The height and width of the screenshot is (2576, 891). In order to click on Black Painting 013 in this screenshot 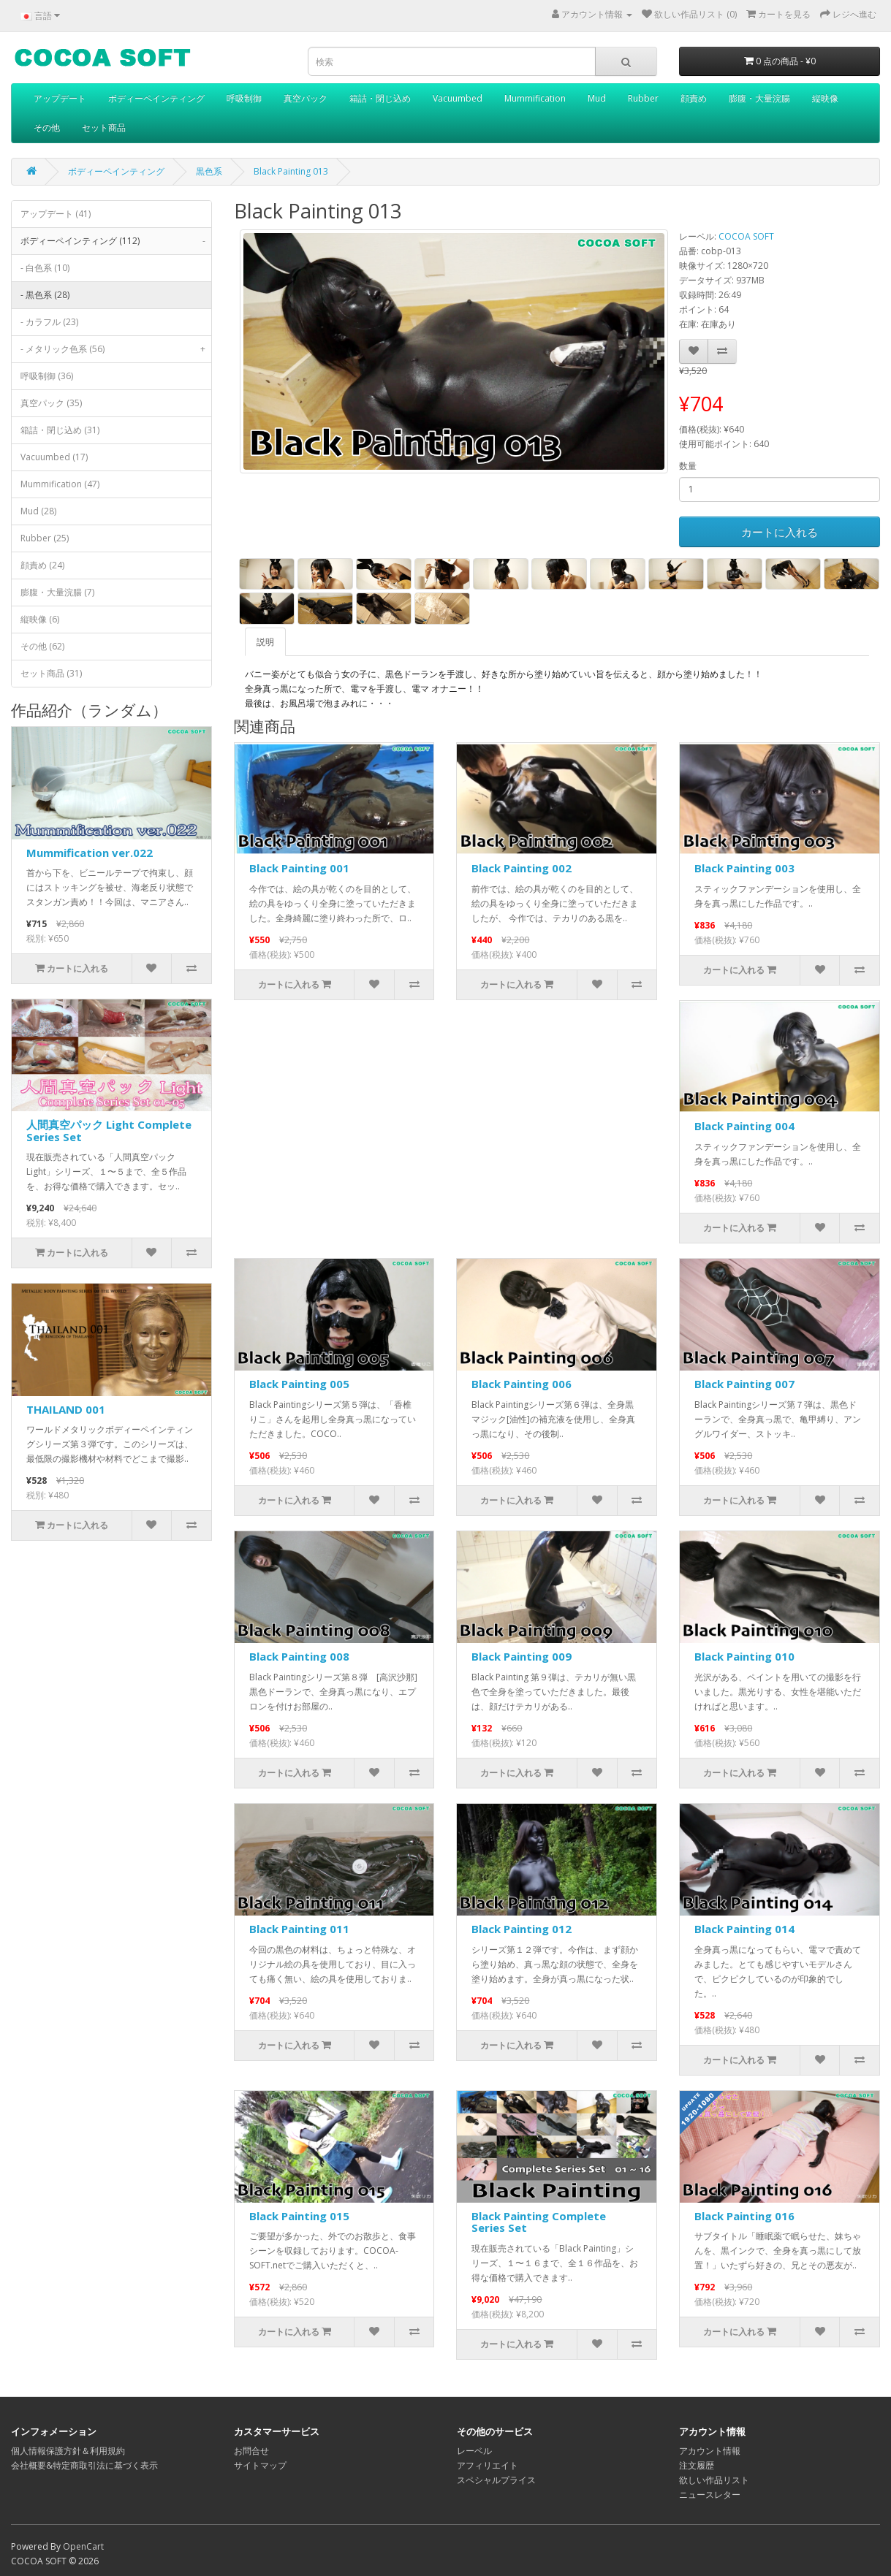, I will do `click(291, 171)`.